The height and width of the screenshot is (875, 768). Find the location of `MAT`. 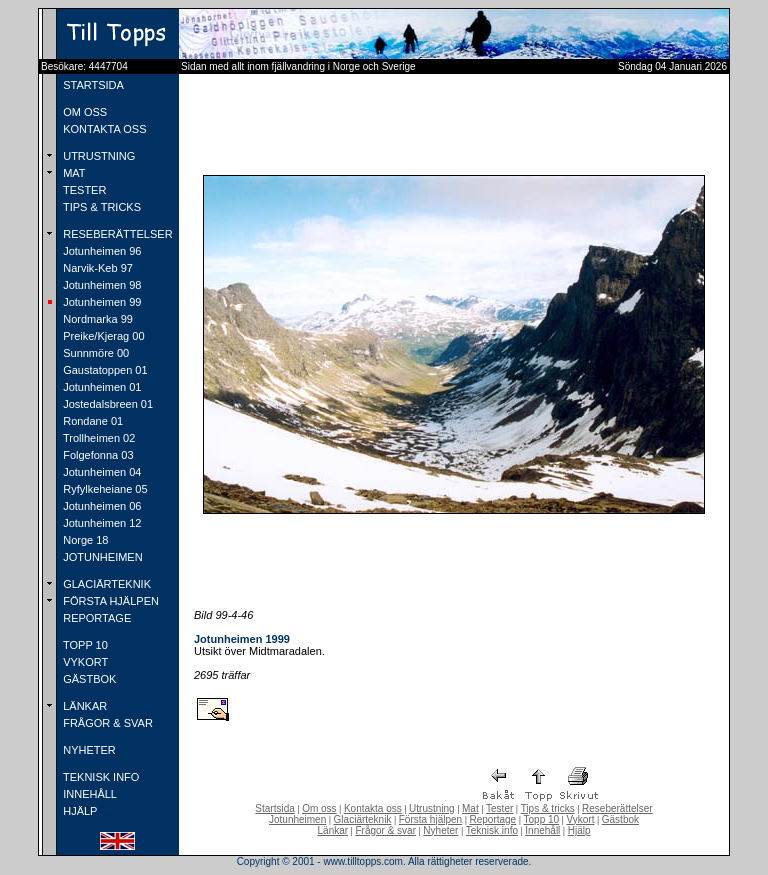

MAT is located at coordinates (72, 173).